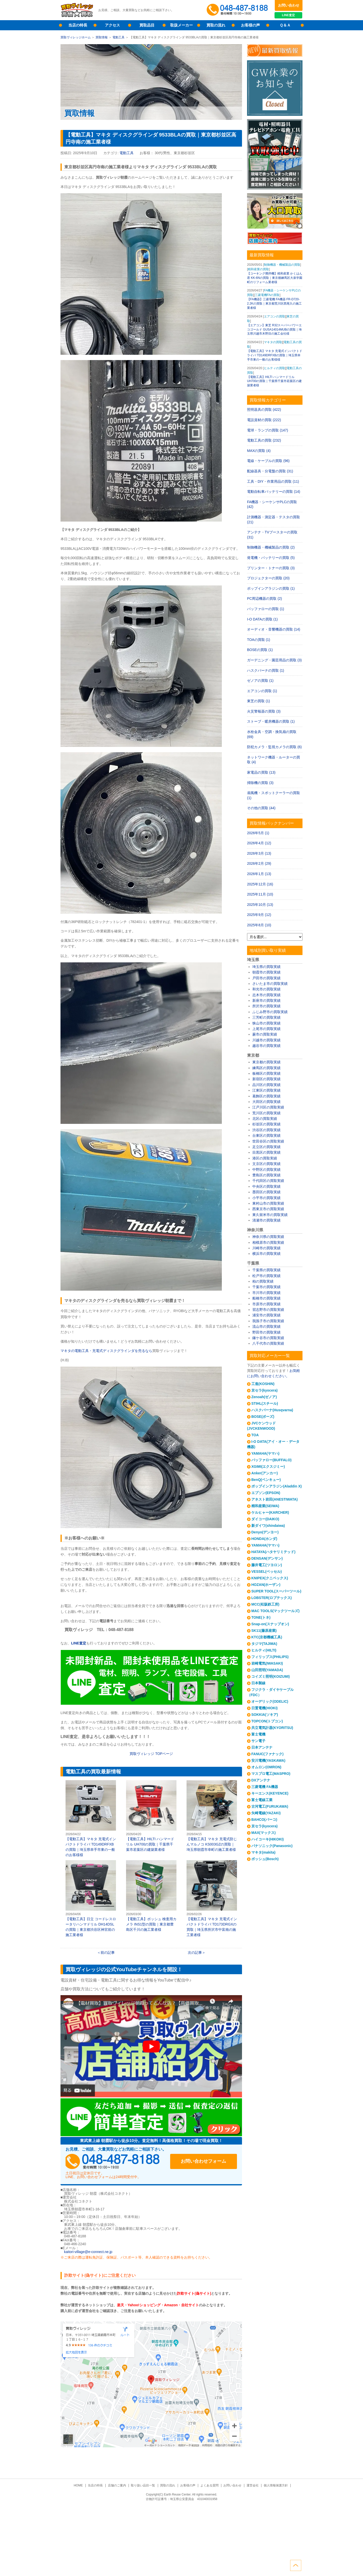 Image resolution: width=363 pixels, height=2576 pixels. What do you see at coordinates (262, 1800) in the screenshot?
I see `富士電線工業` at bounding box center [262, 1800].